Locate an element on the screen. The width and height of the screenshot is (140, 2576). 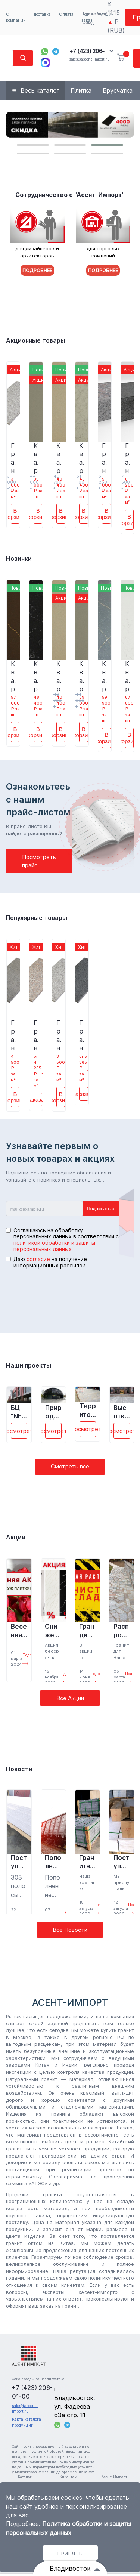
Снижение цены на кварцевый агломерат! (Акция завершена) is located at coordinates (52, 1630).